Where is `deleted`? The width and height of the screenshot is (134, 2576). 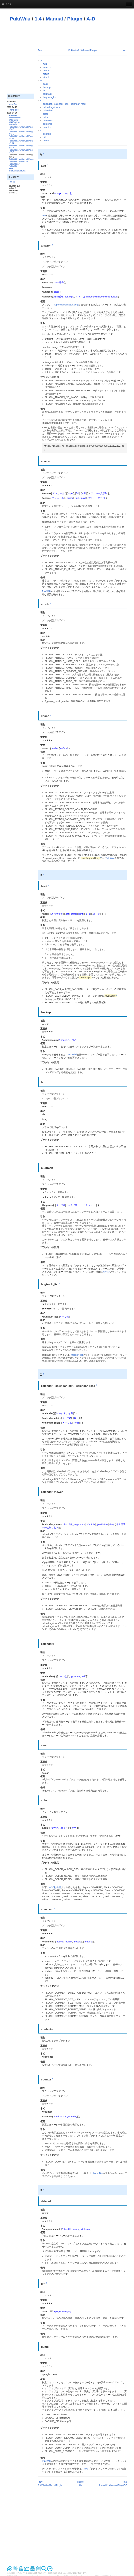 deleted is located at coordinates (47, 134).